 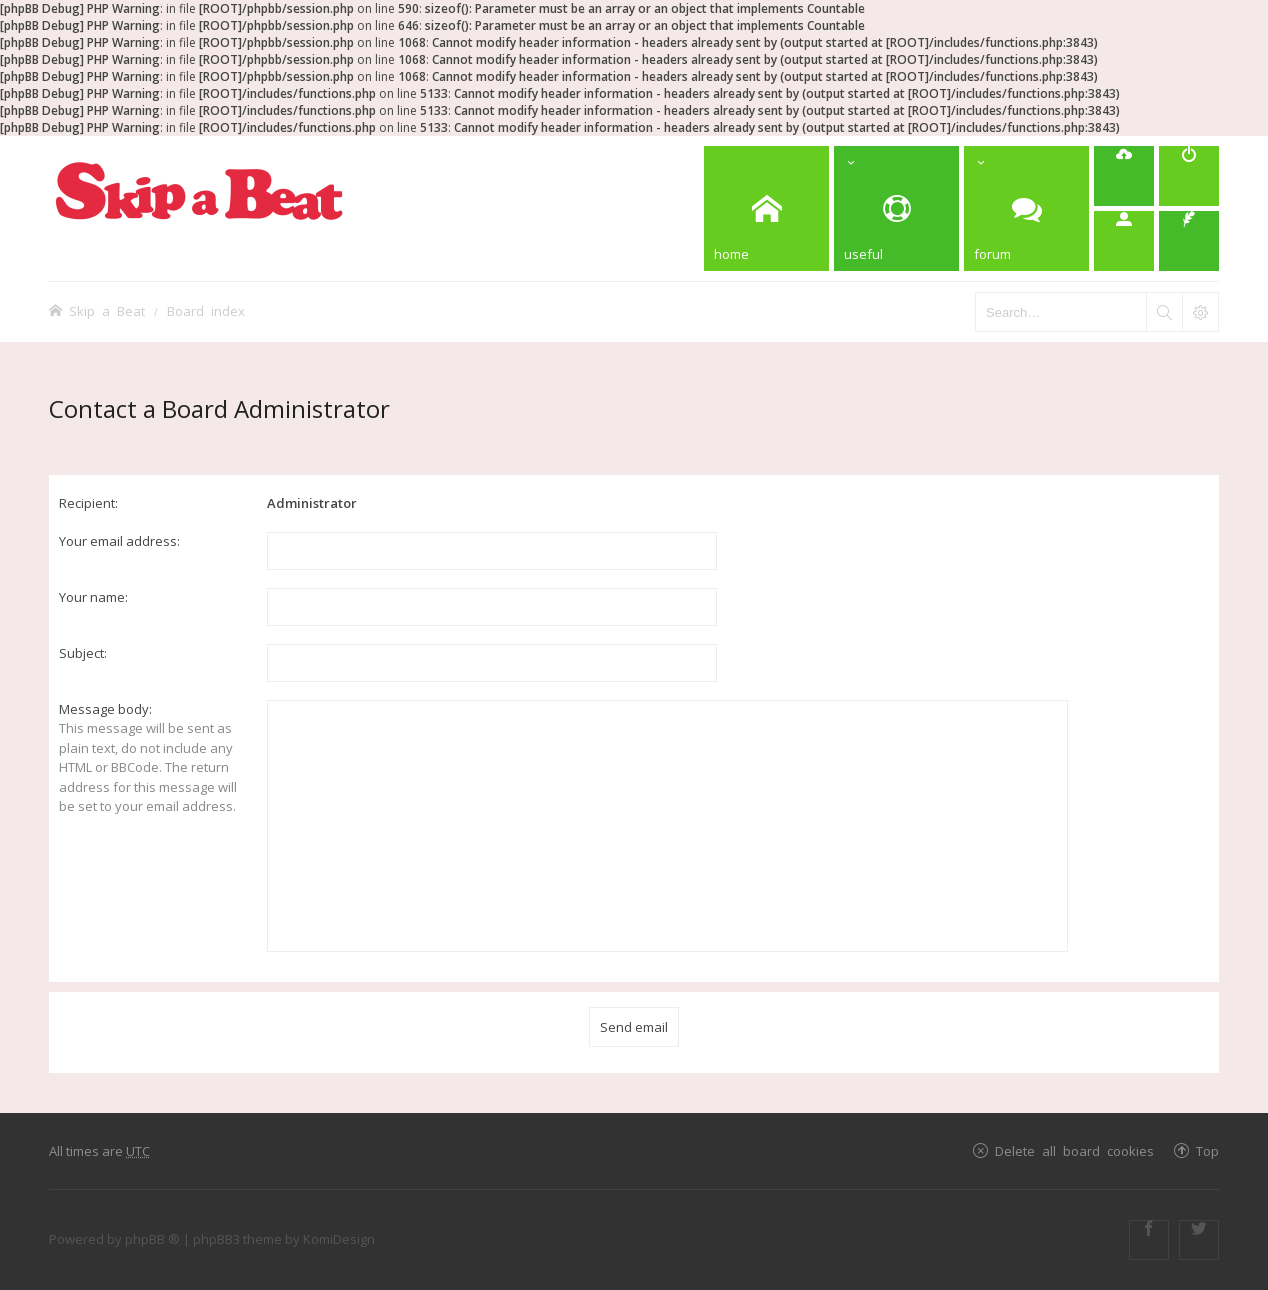 What do you see at coordinates (1074, 1150) in the screenshot?
I see `Delete all board cookies [menuitem]` at bounding box center [1074, 1150].